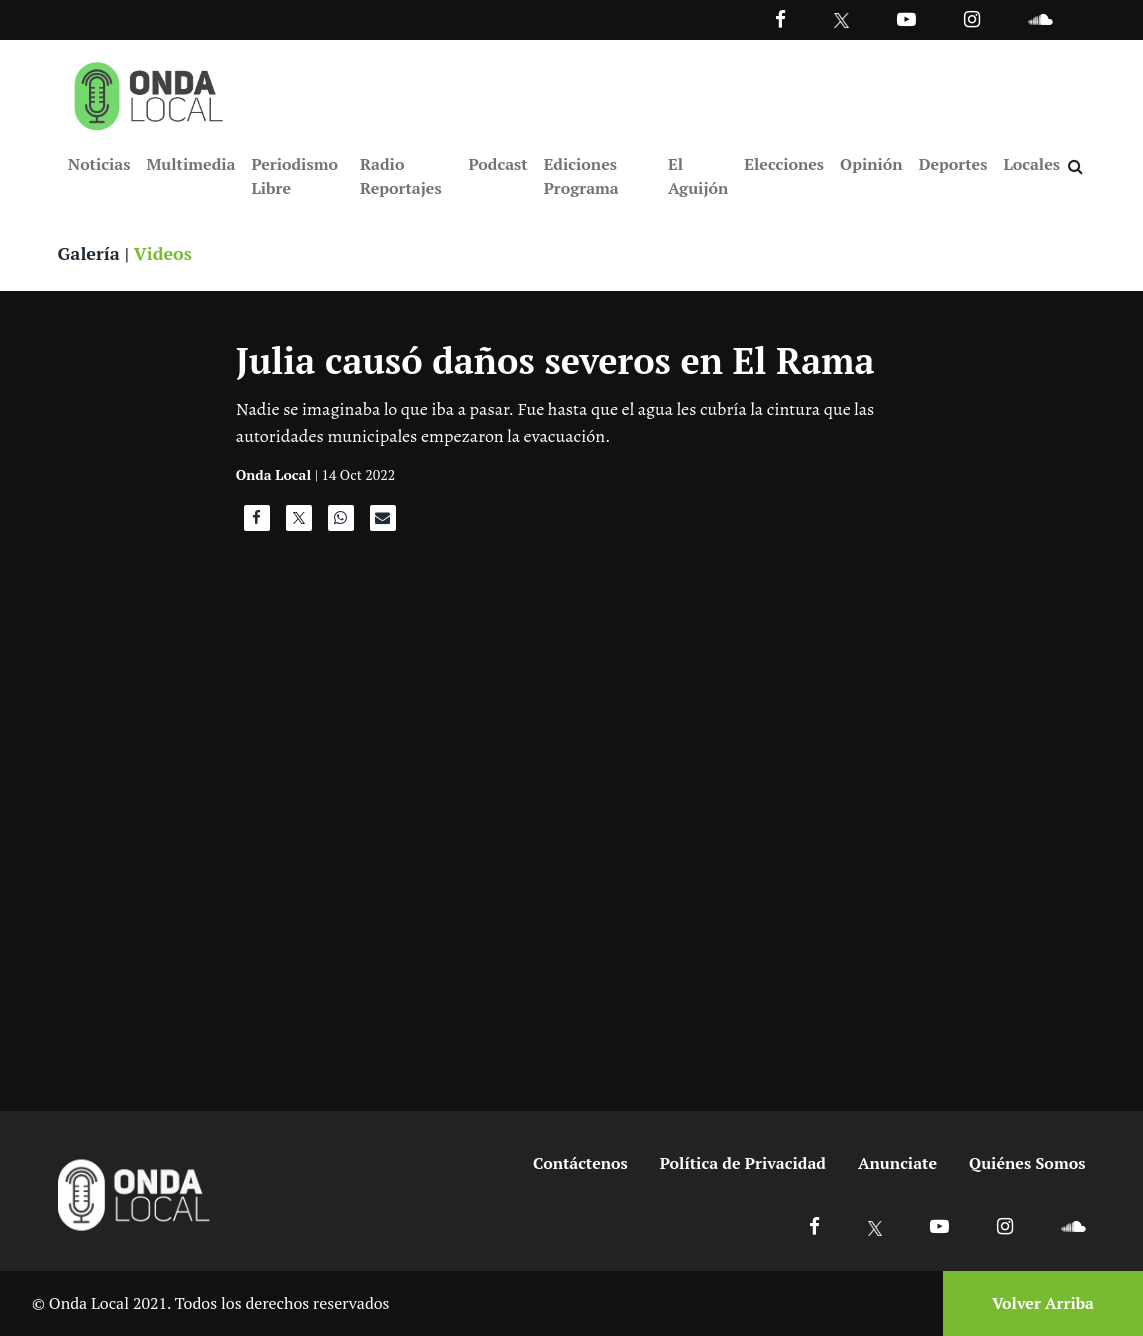  What do you see at coordinates (190, 164) in the screenshot?
I see `Multimedia [Ir a Multimedia]` at bounding box center [190, 164].